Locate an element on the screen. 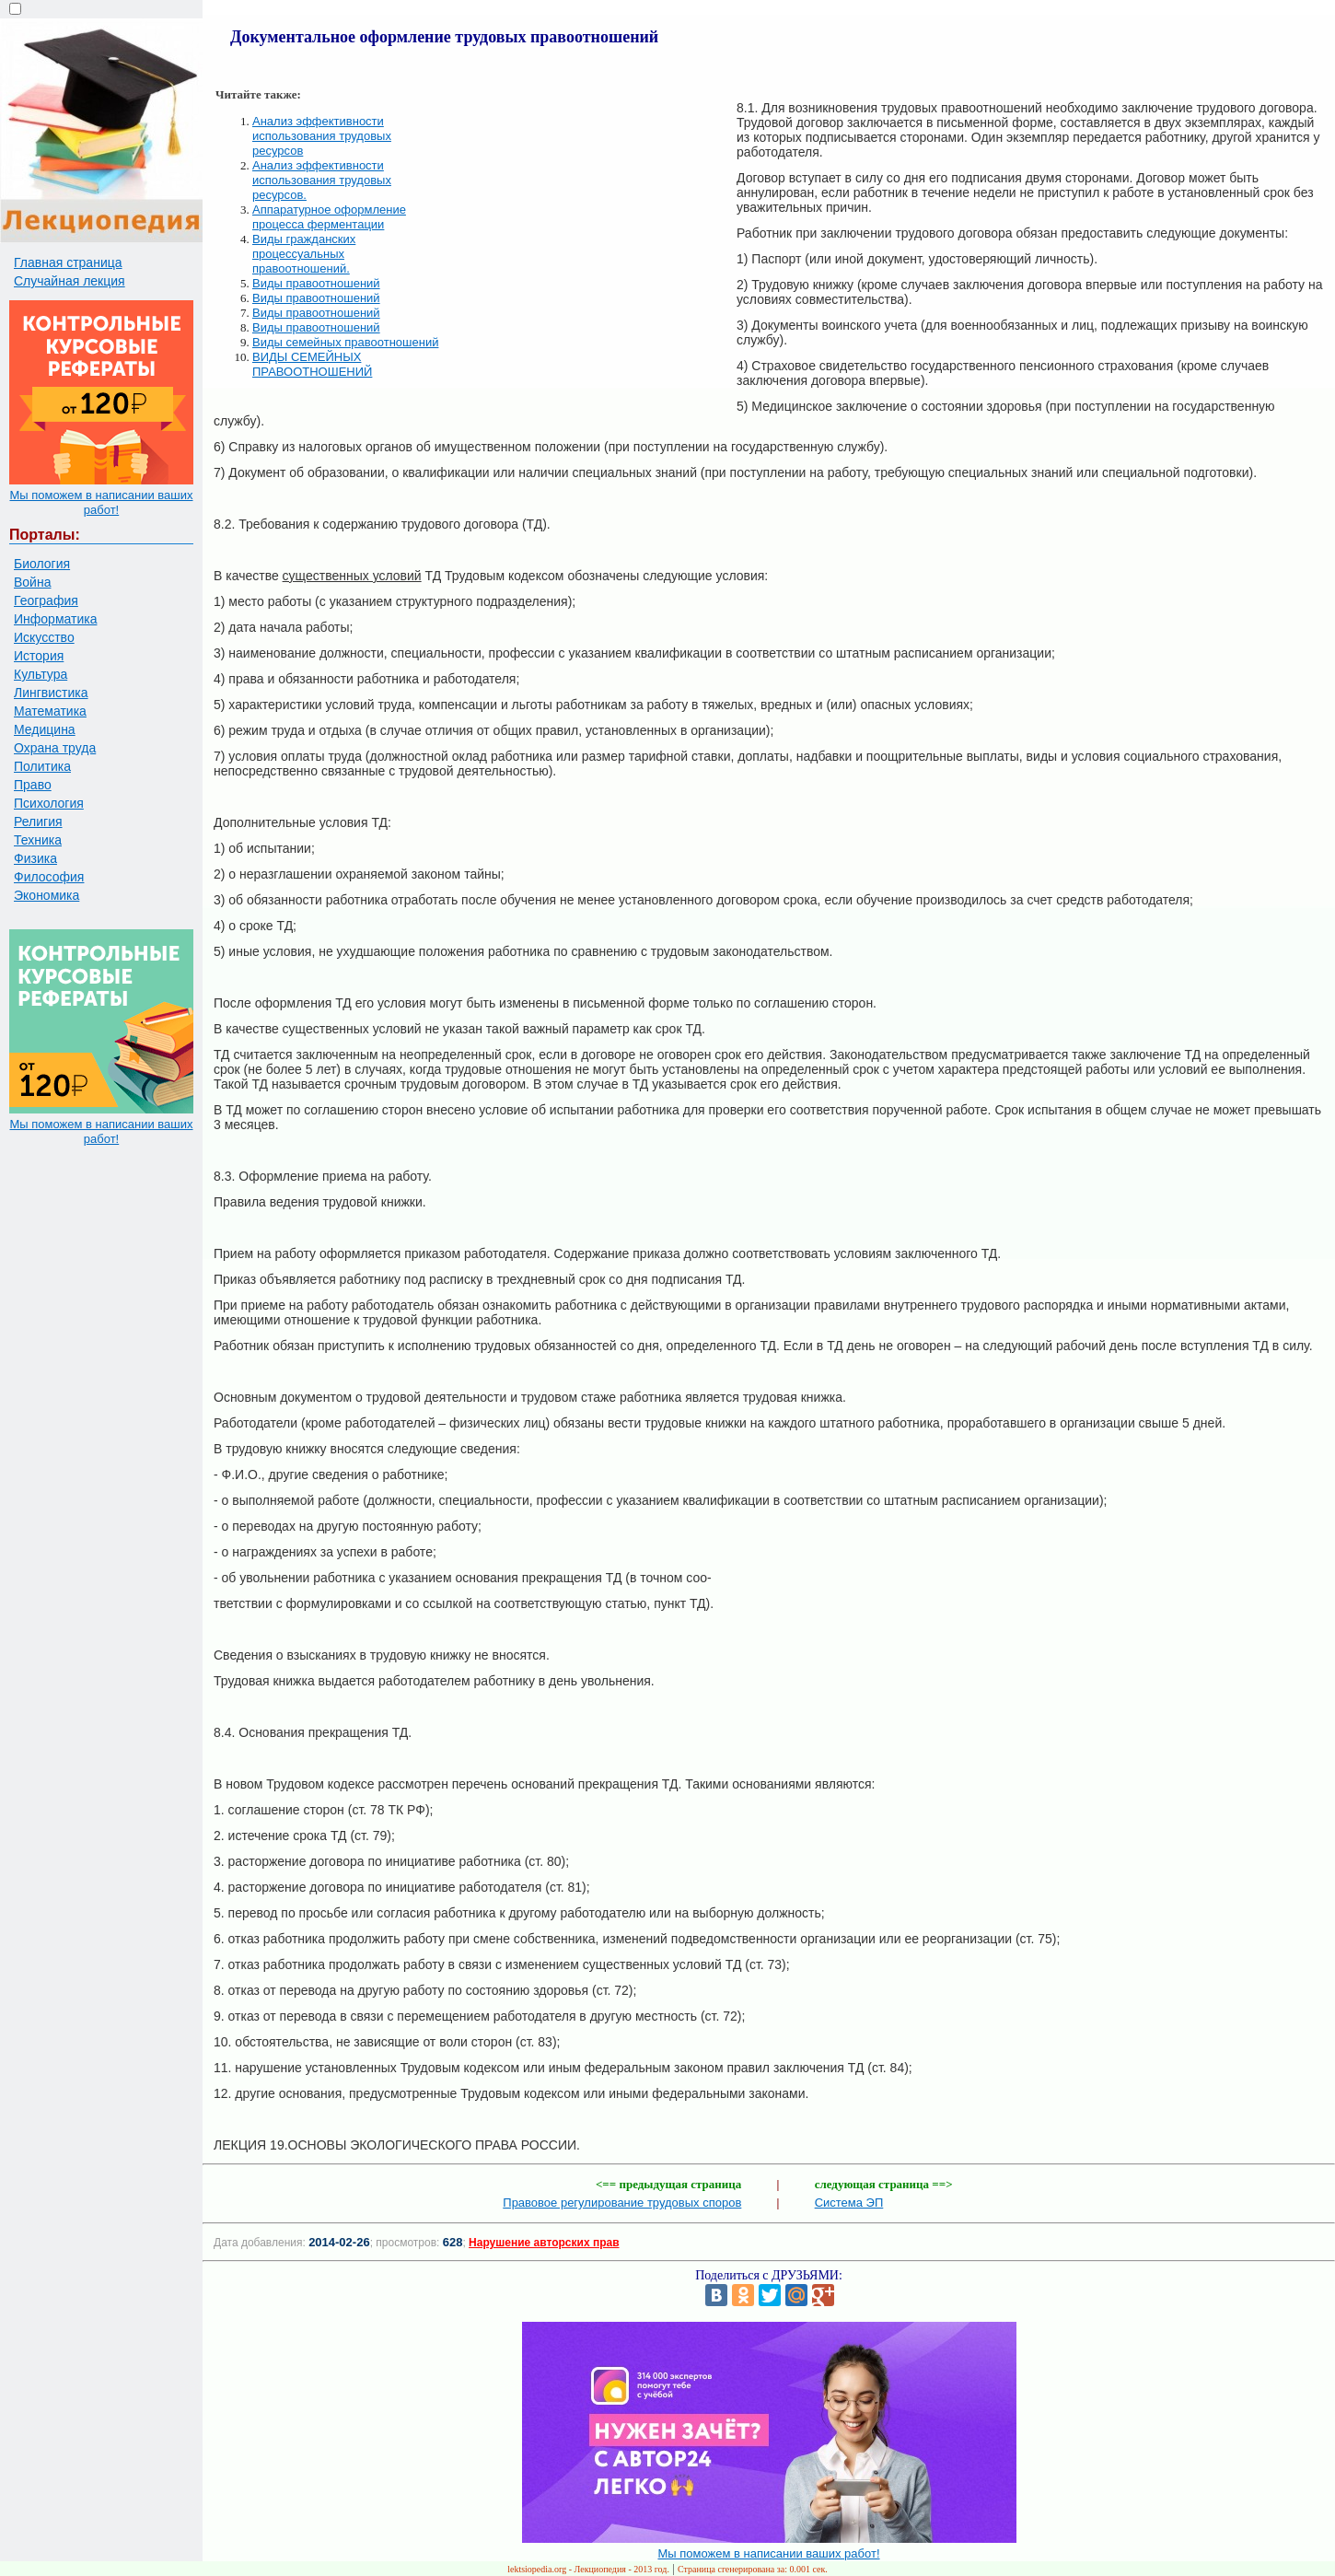  Виды гражданских процессуальных правоотношений. is located at coordinates (303, 253).